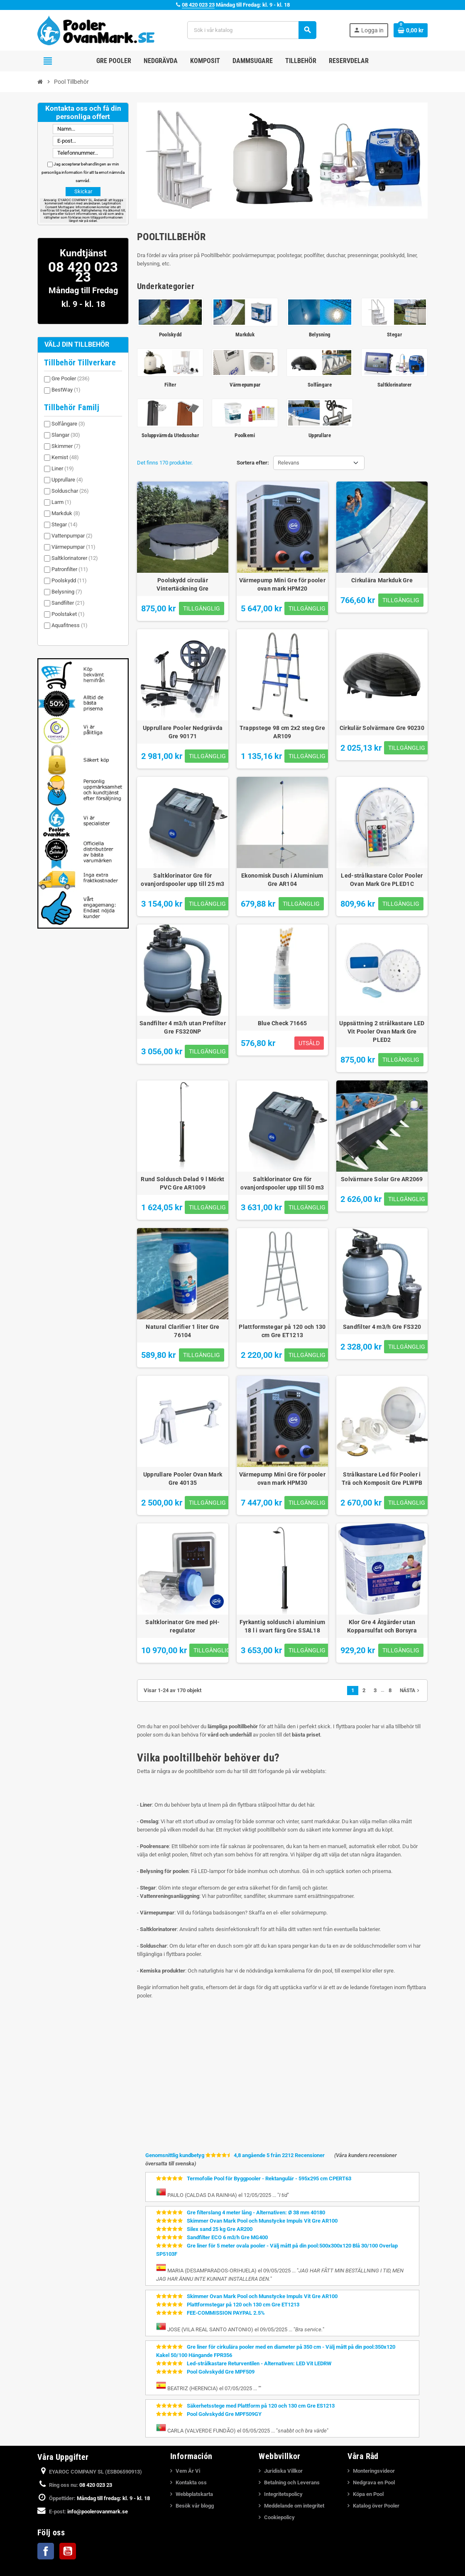 The image size is (465, 2576). I want to click on Upprullare, so click(67, 480).